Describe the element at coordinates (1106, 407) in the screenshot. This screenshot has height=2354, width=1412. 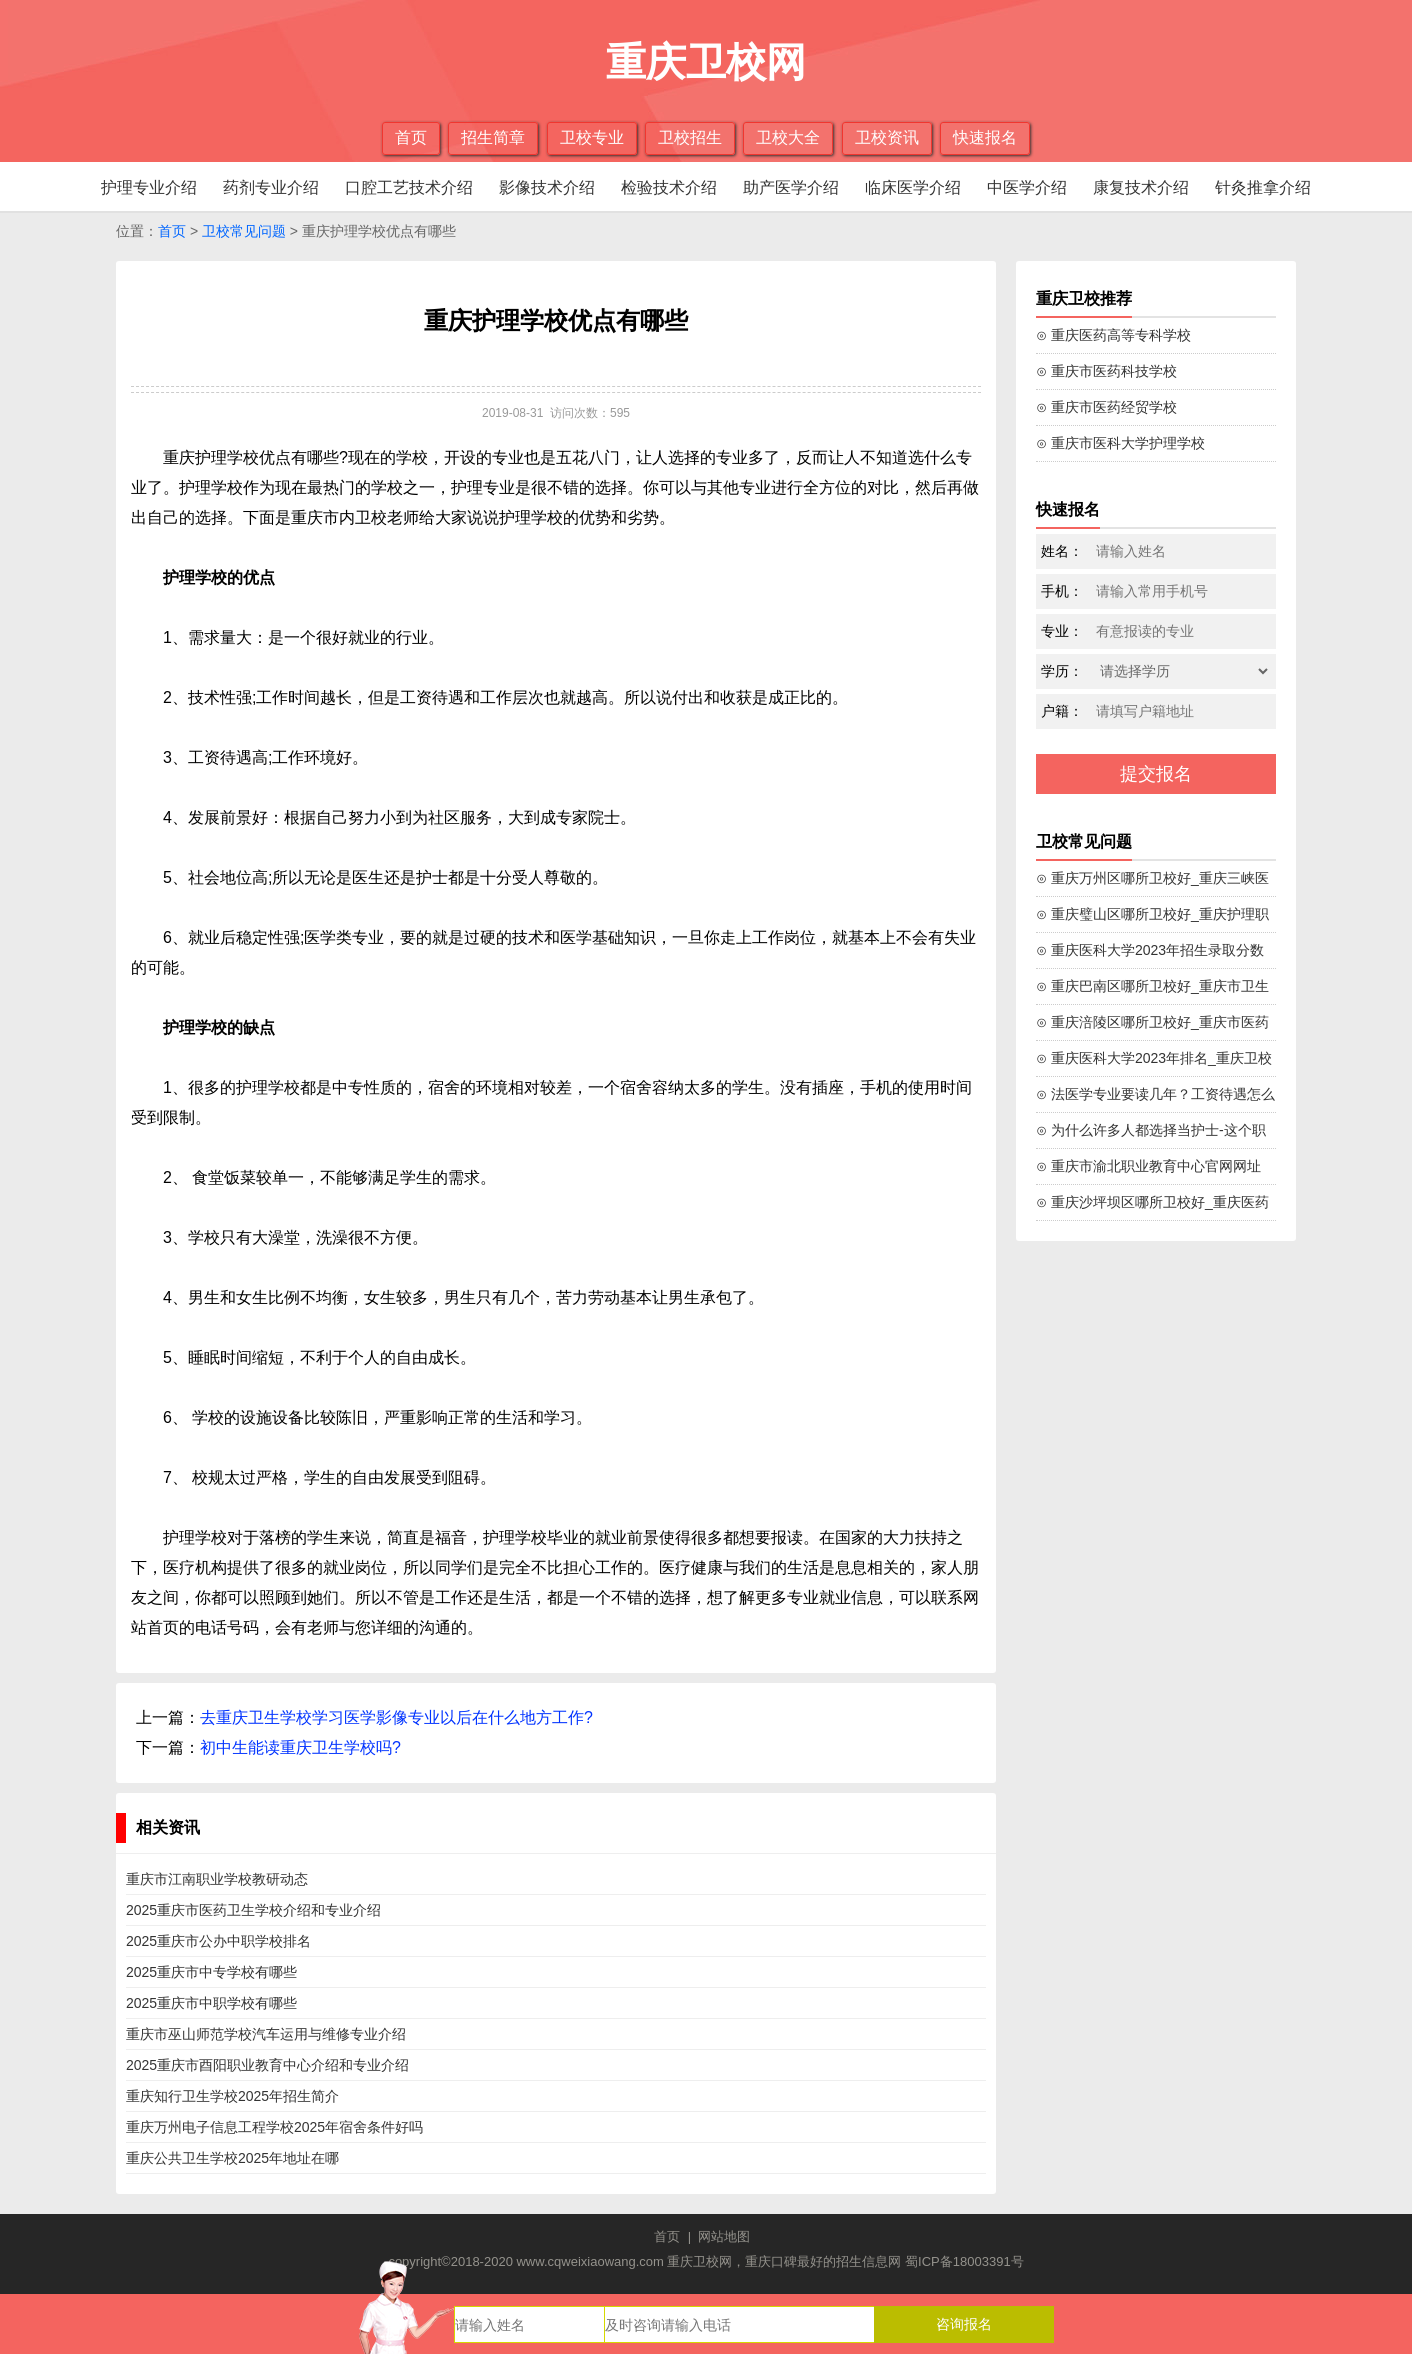
I see `⊙ 重庆市医药经贸学校` at that location.